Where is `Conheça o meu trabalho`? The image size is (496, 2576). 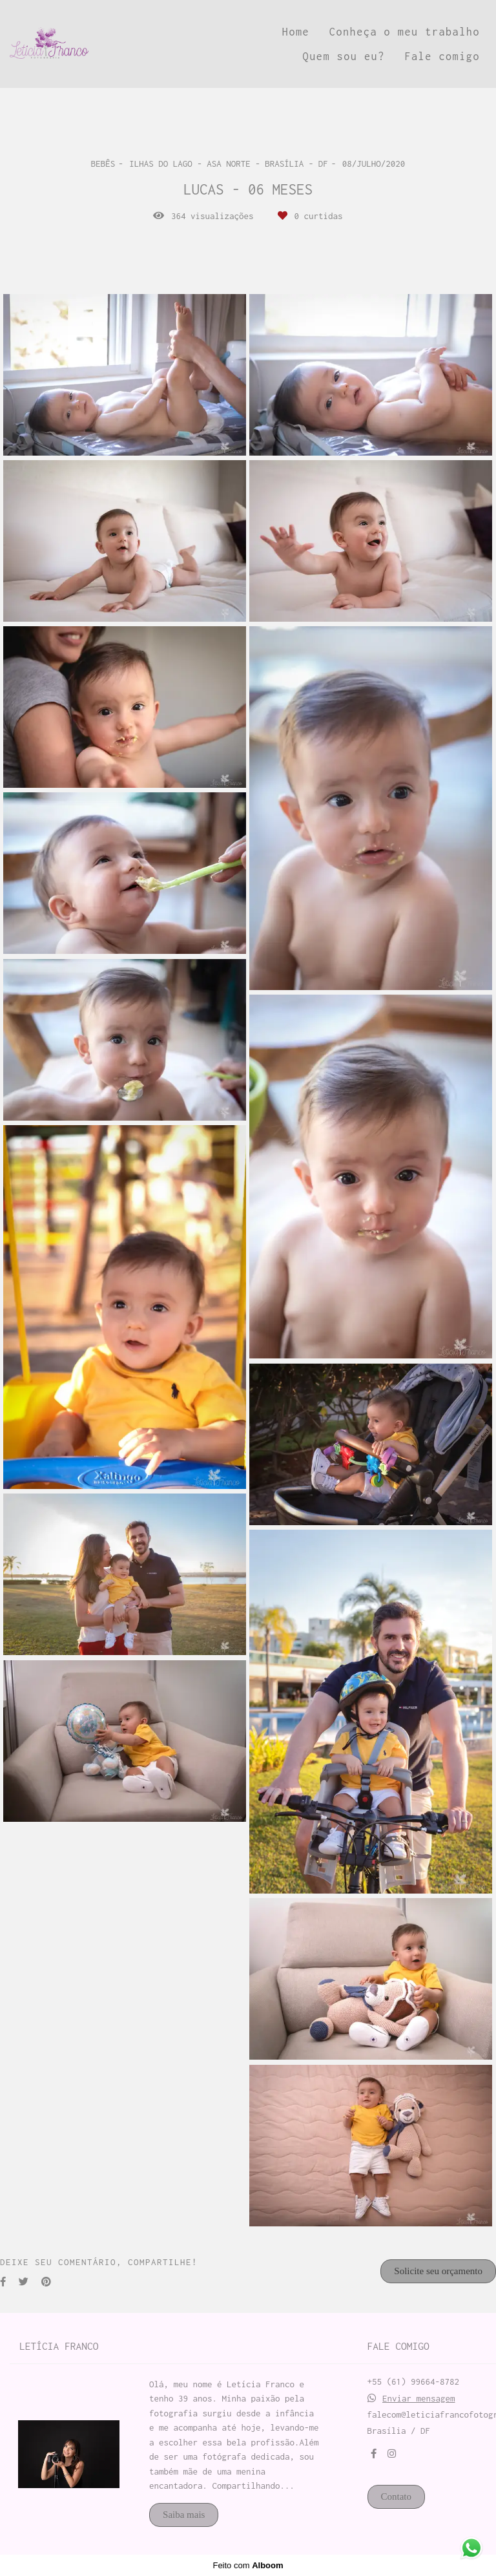
Conheça o meu trabalho is located at coordinates (404, 31).